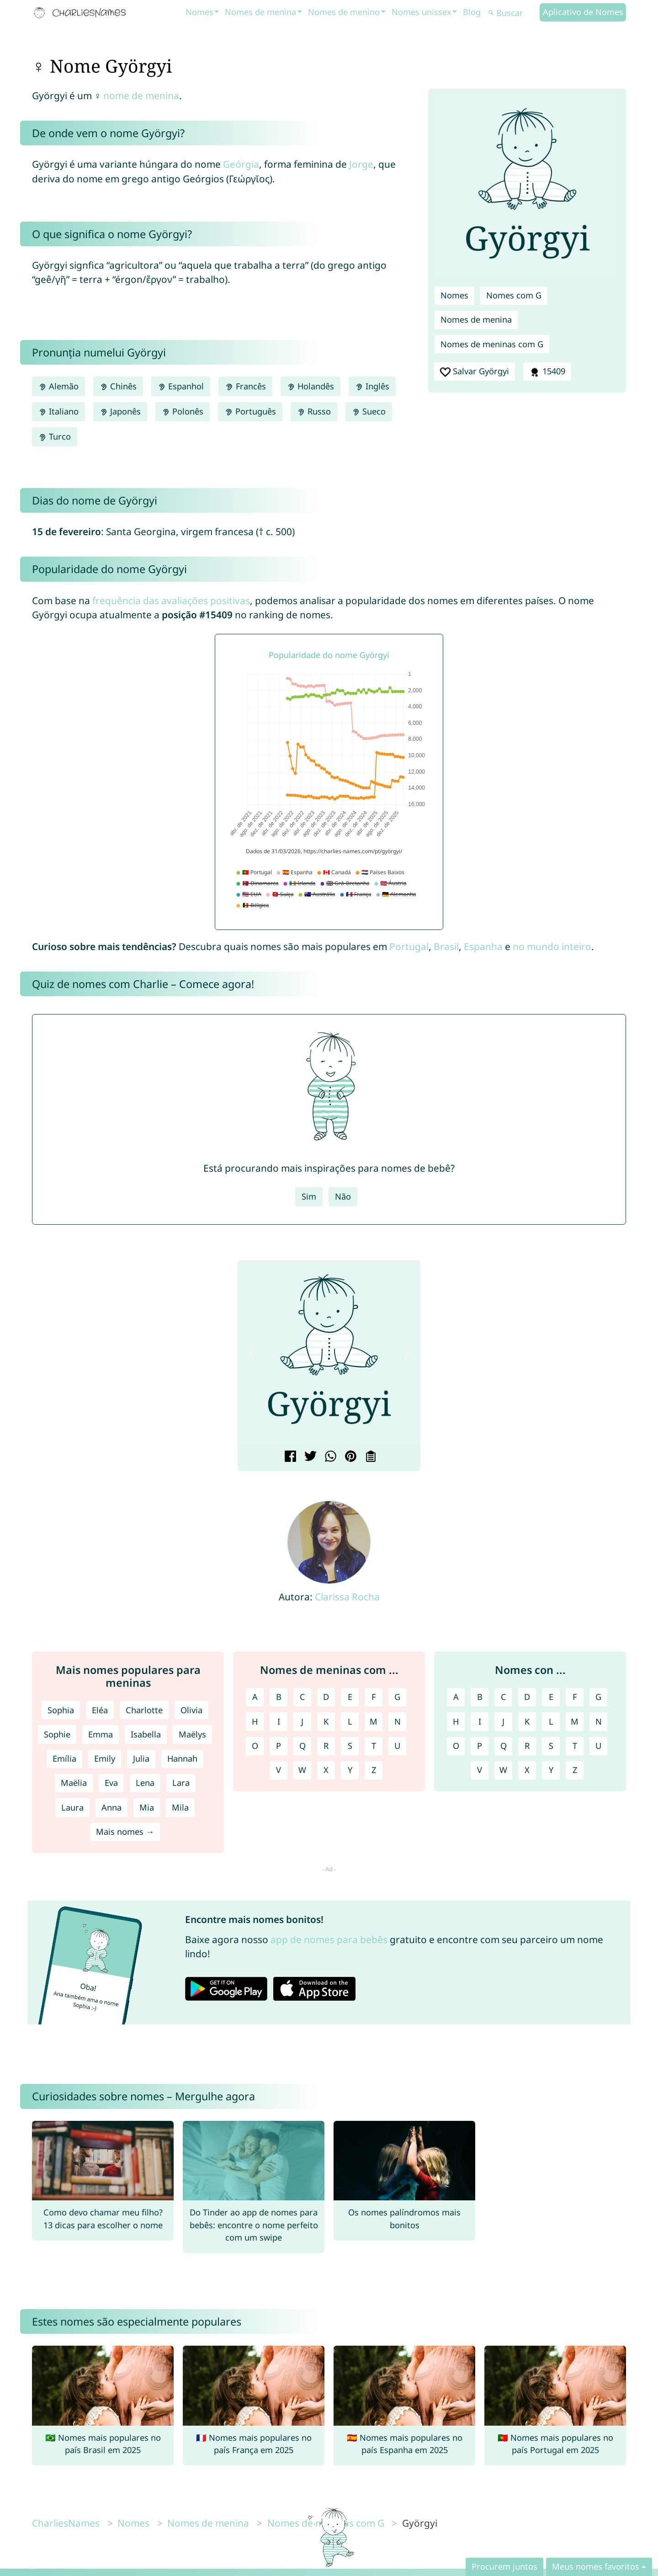 Image resolution: width=658 pixels, height=2576 pixels. Describe the element at coordinates (479, 1769) in the screenshot. I see `V [Nomes com V]` at that location.